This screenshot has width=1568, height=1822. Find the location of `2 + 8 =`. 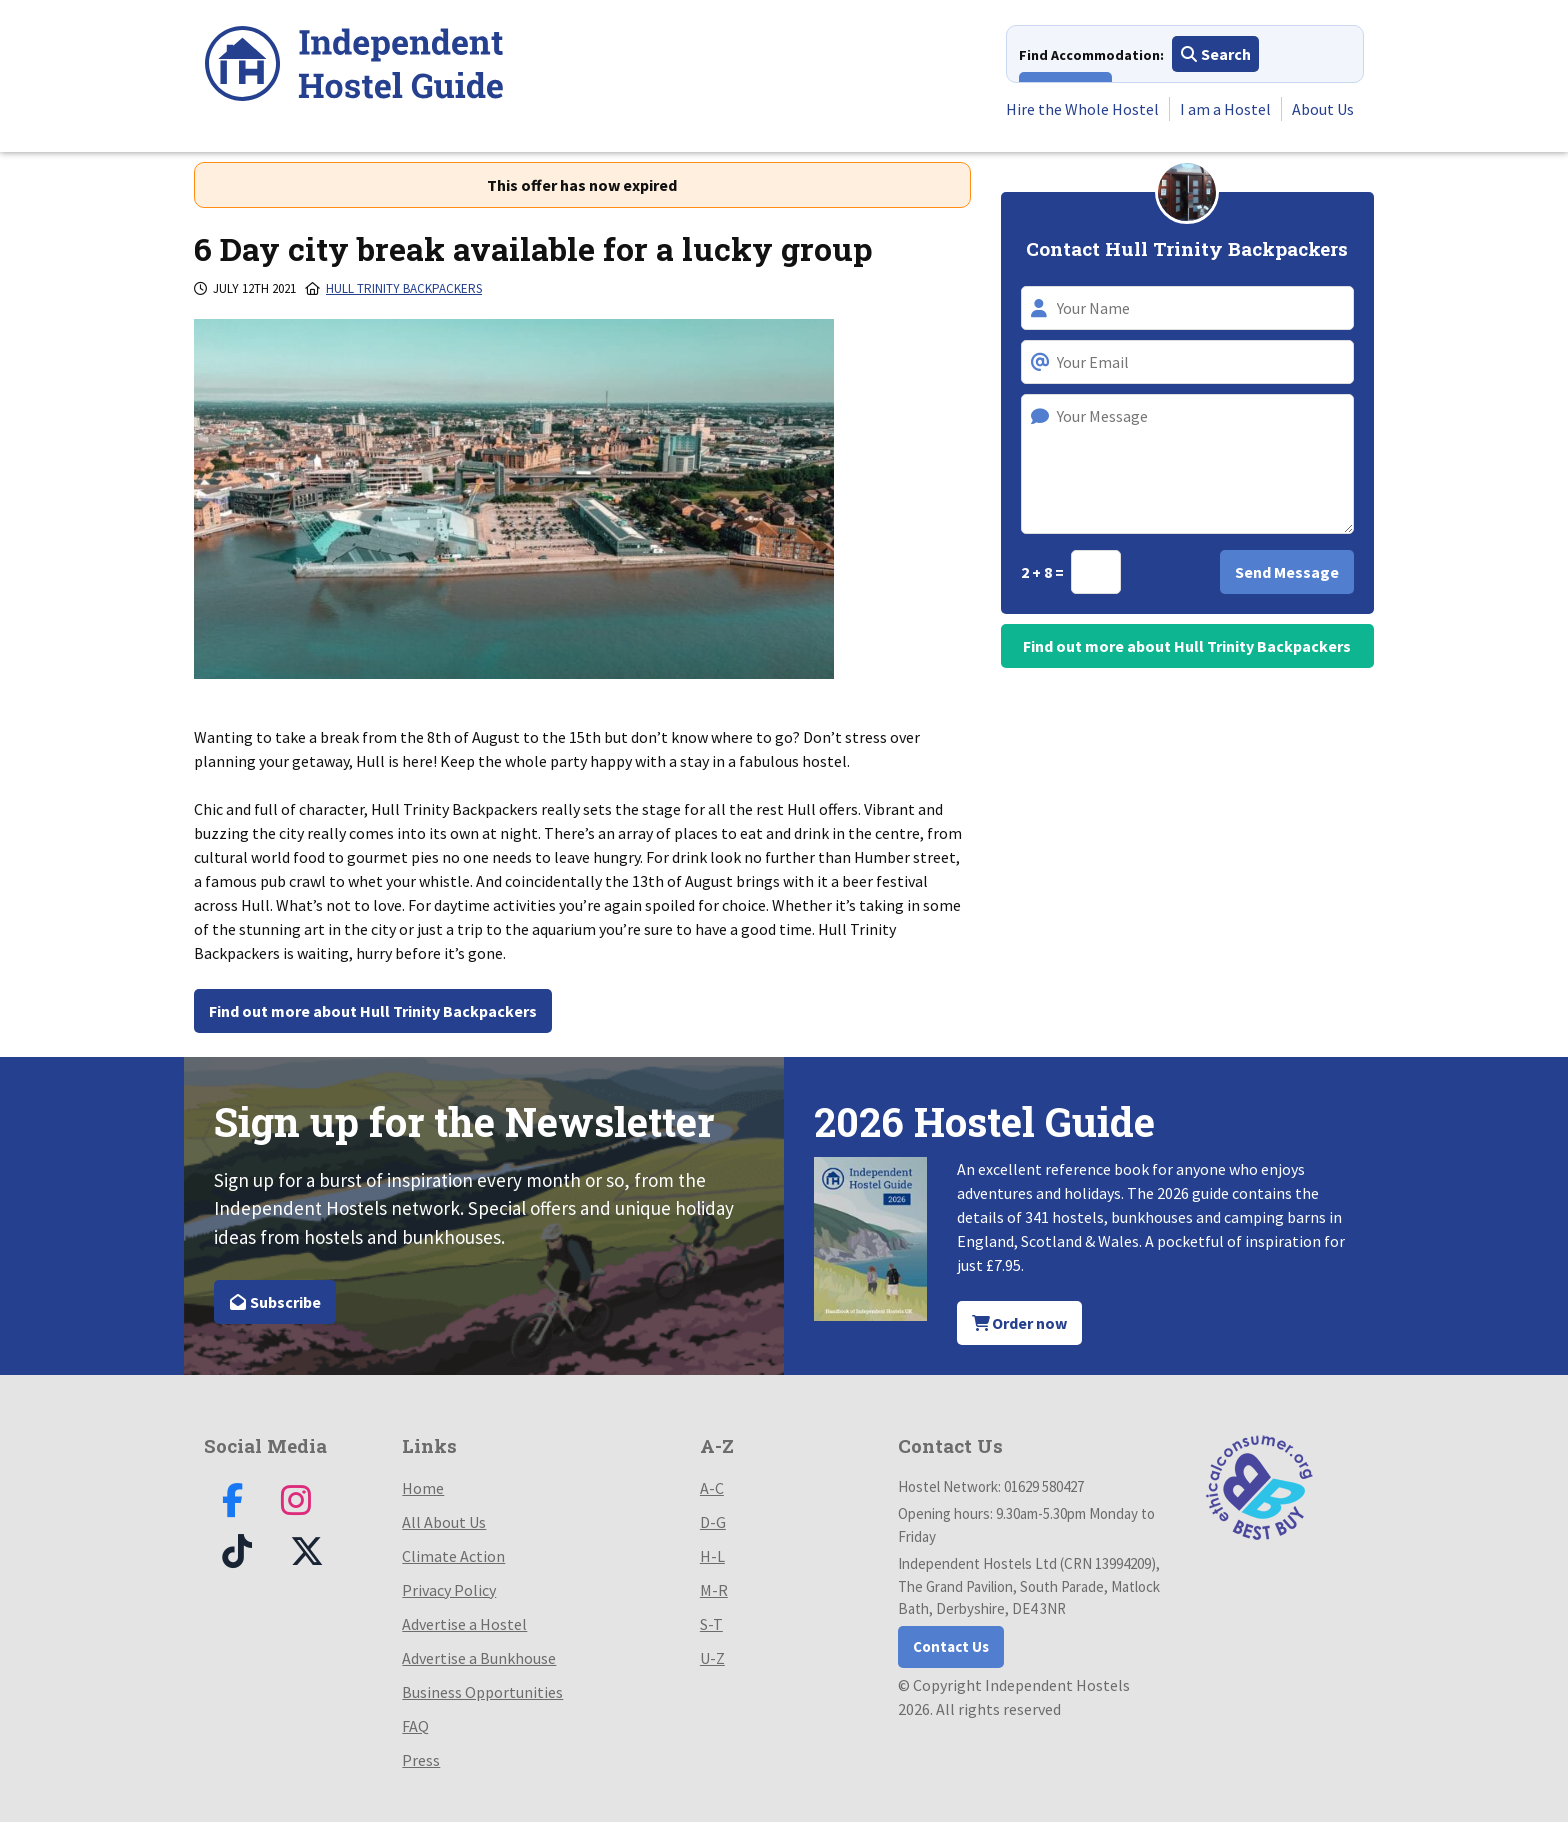

2 + 8 = is located at coordinates (1044, 572).